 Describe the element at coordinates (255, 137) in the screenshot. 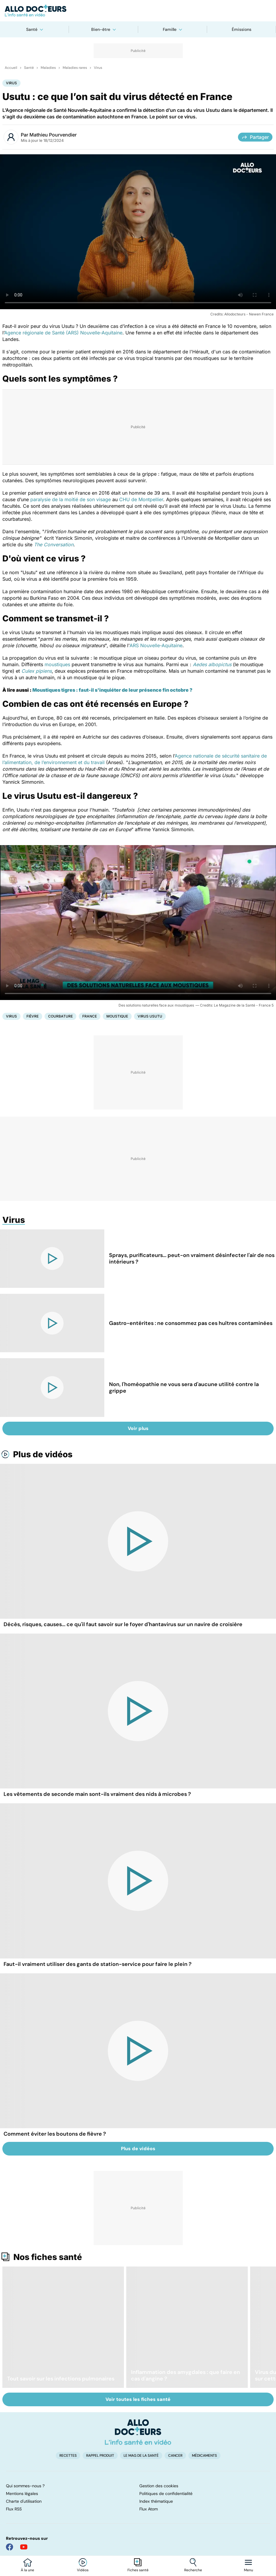

I see `Partager` at that location.